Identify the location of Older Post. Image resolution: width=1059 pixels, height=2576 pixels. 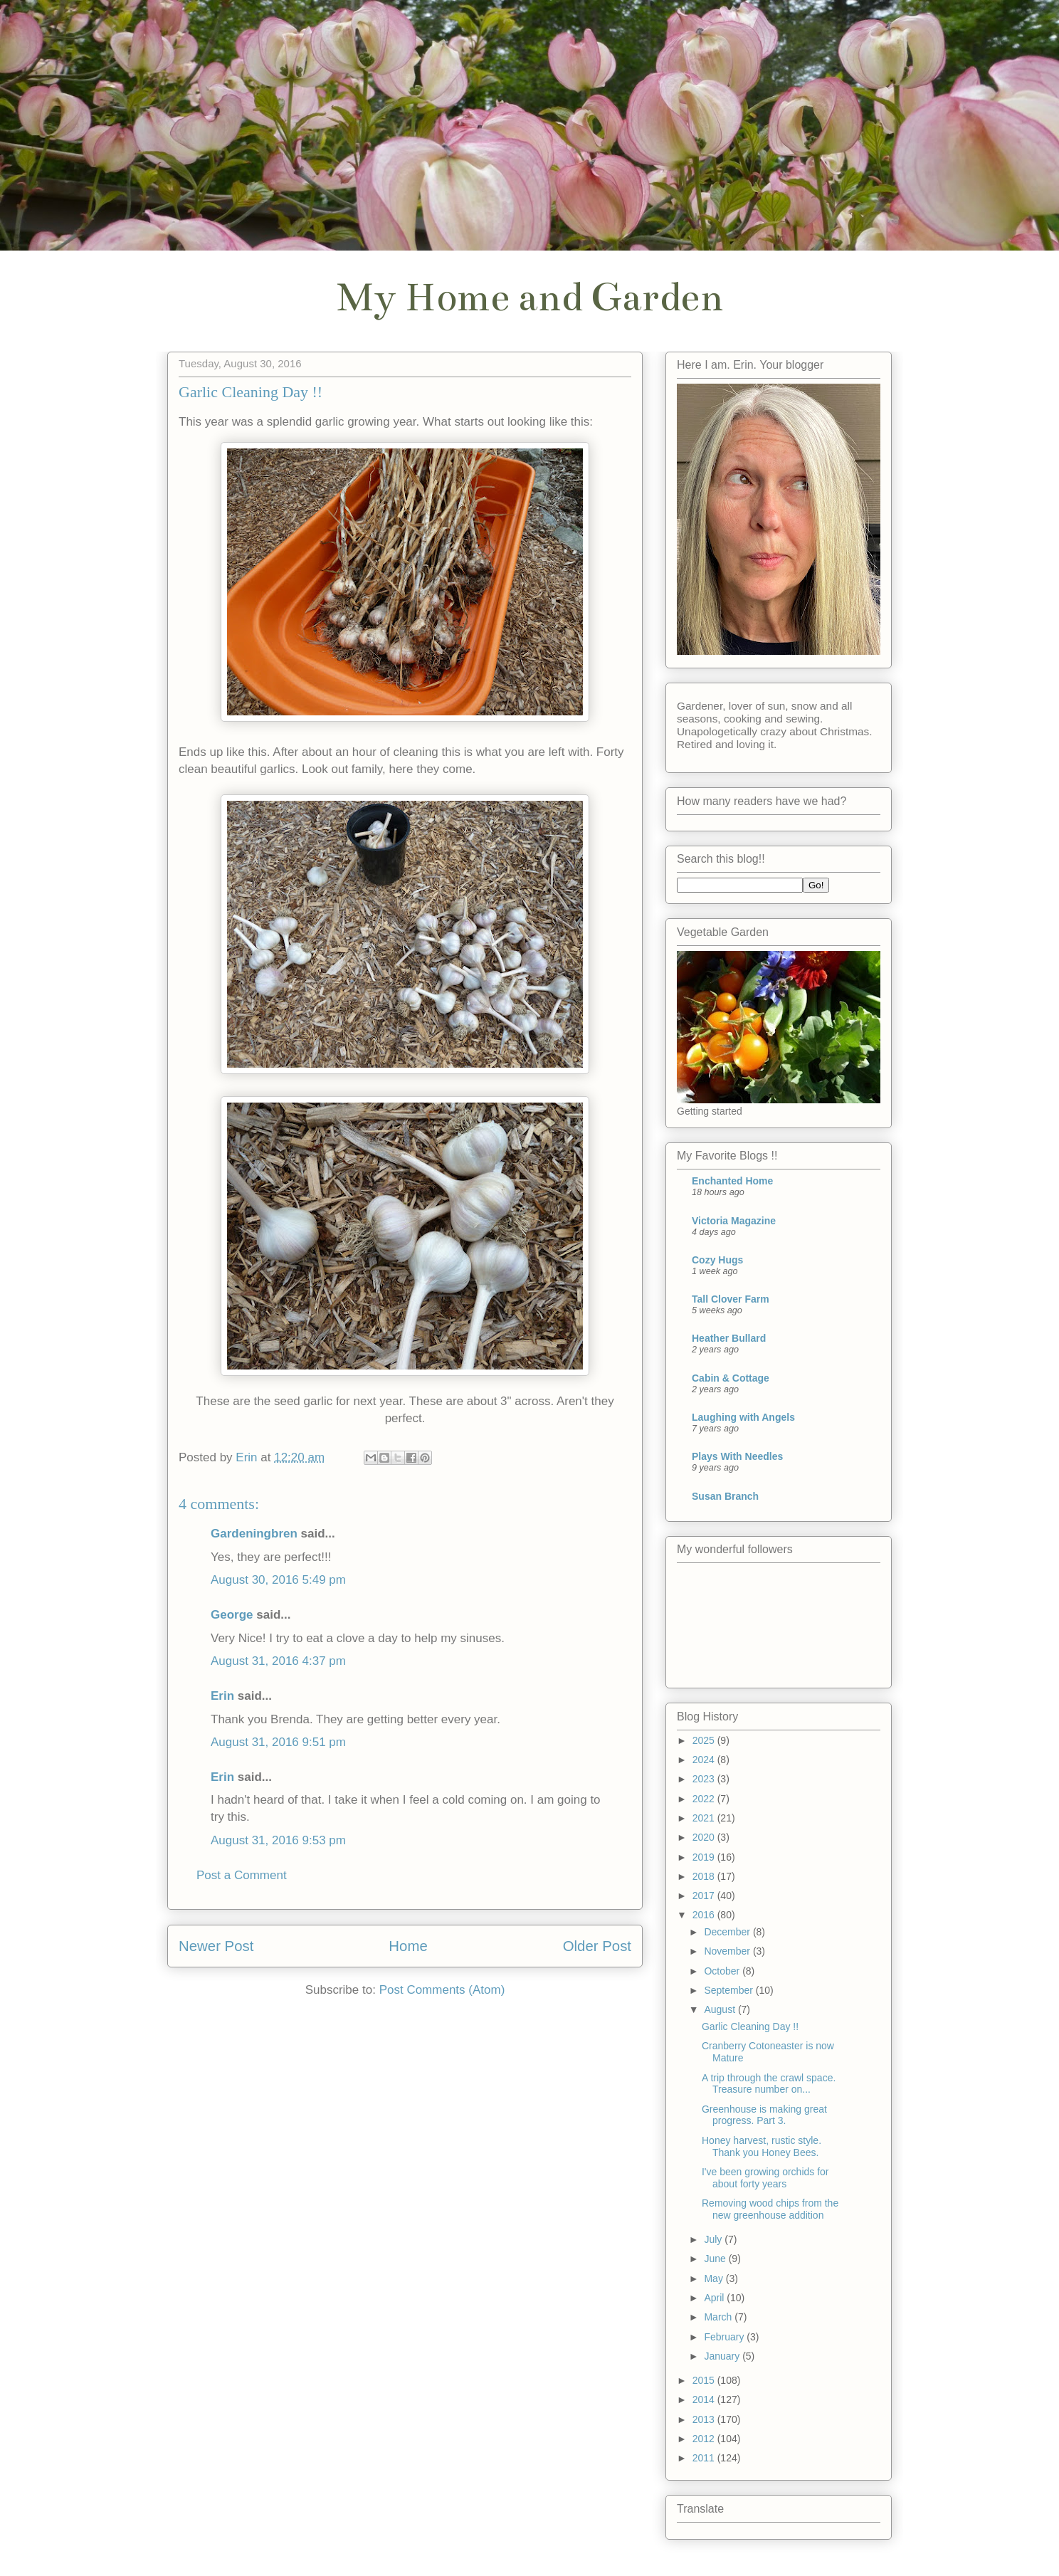
(597, 1946).